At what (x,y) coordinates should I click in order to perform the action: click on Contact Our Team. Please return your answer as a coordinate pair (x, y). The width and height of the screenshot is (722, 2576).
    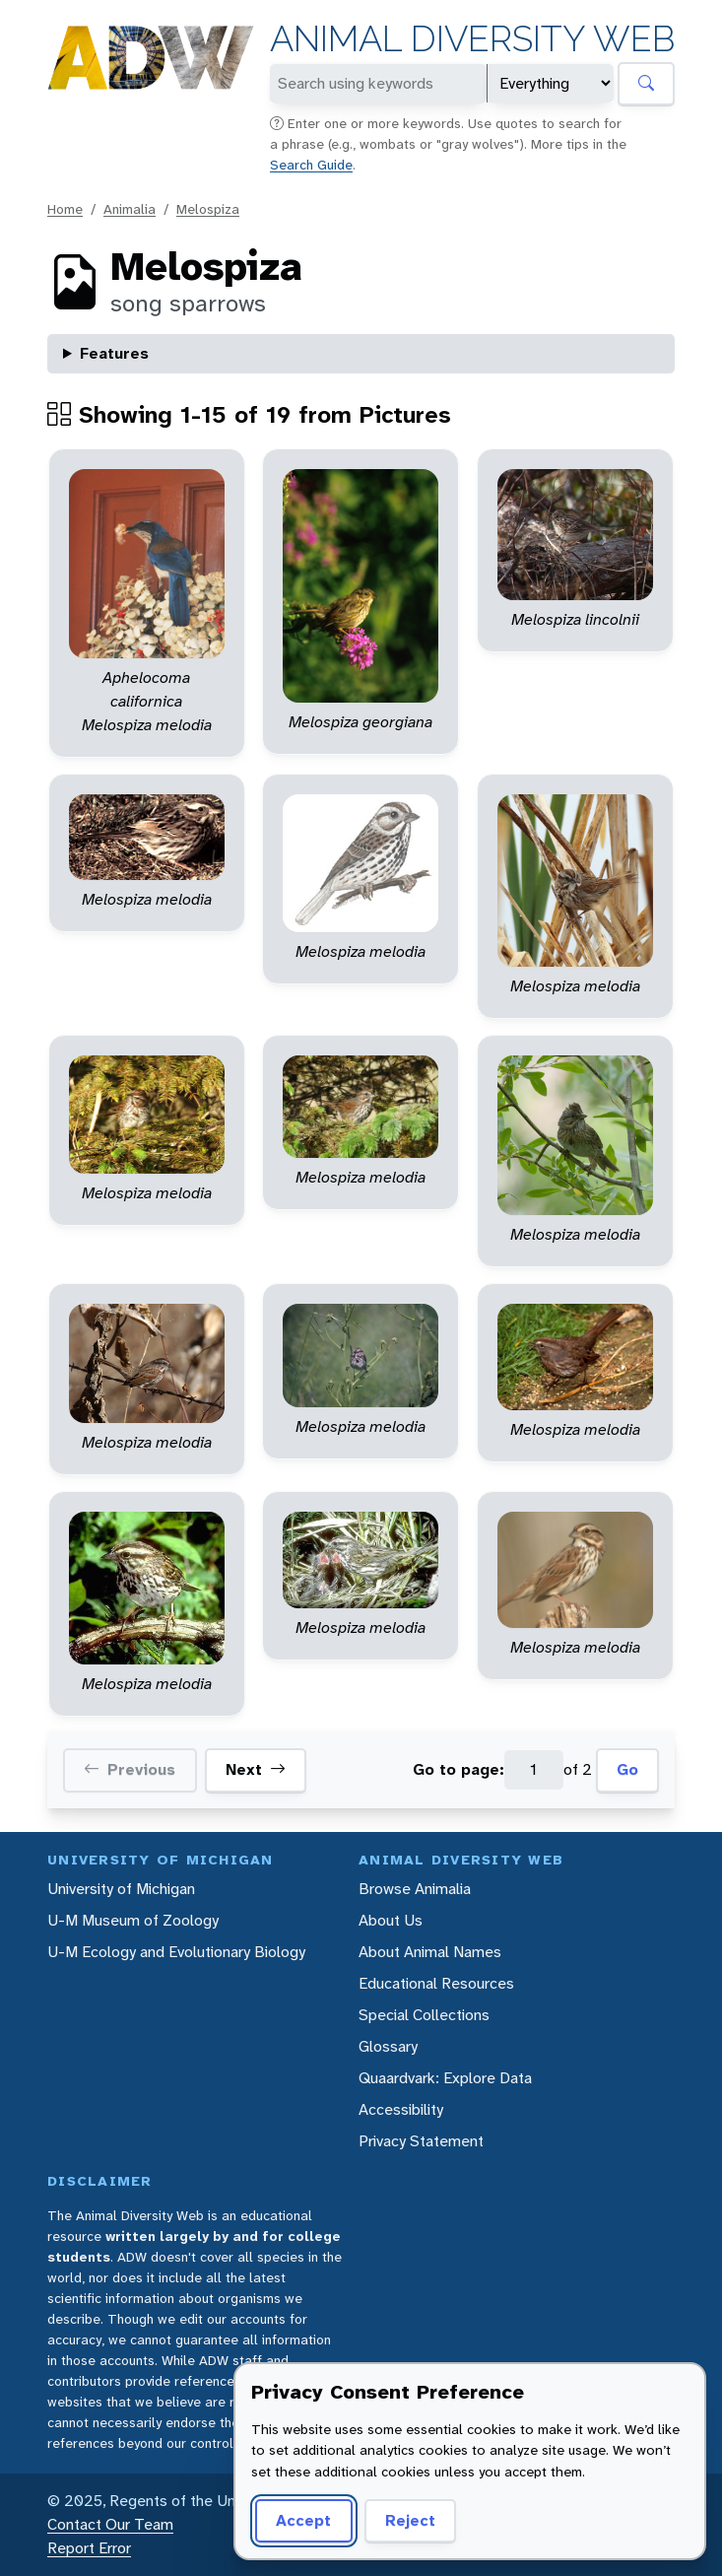
    Looking at the image, I should click on (110, 2524).